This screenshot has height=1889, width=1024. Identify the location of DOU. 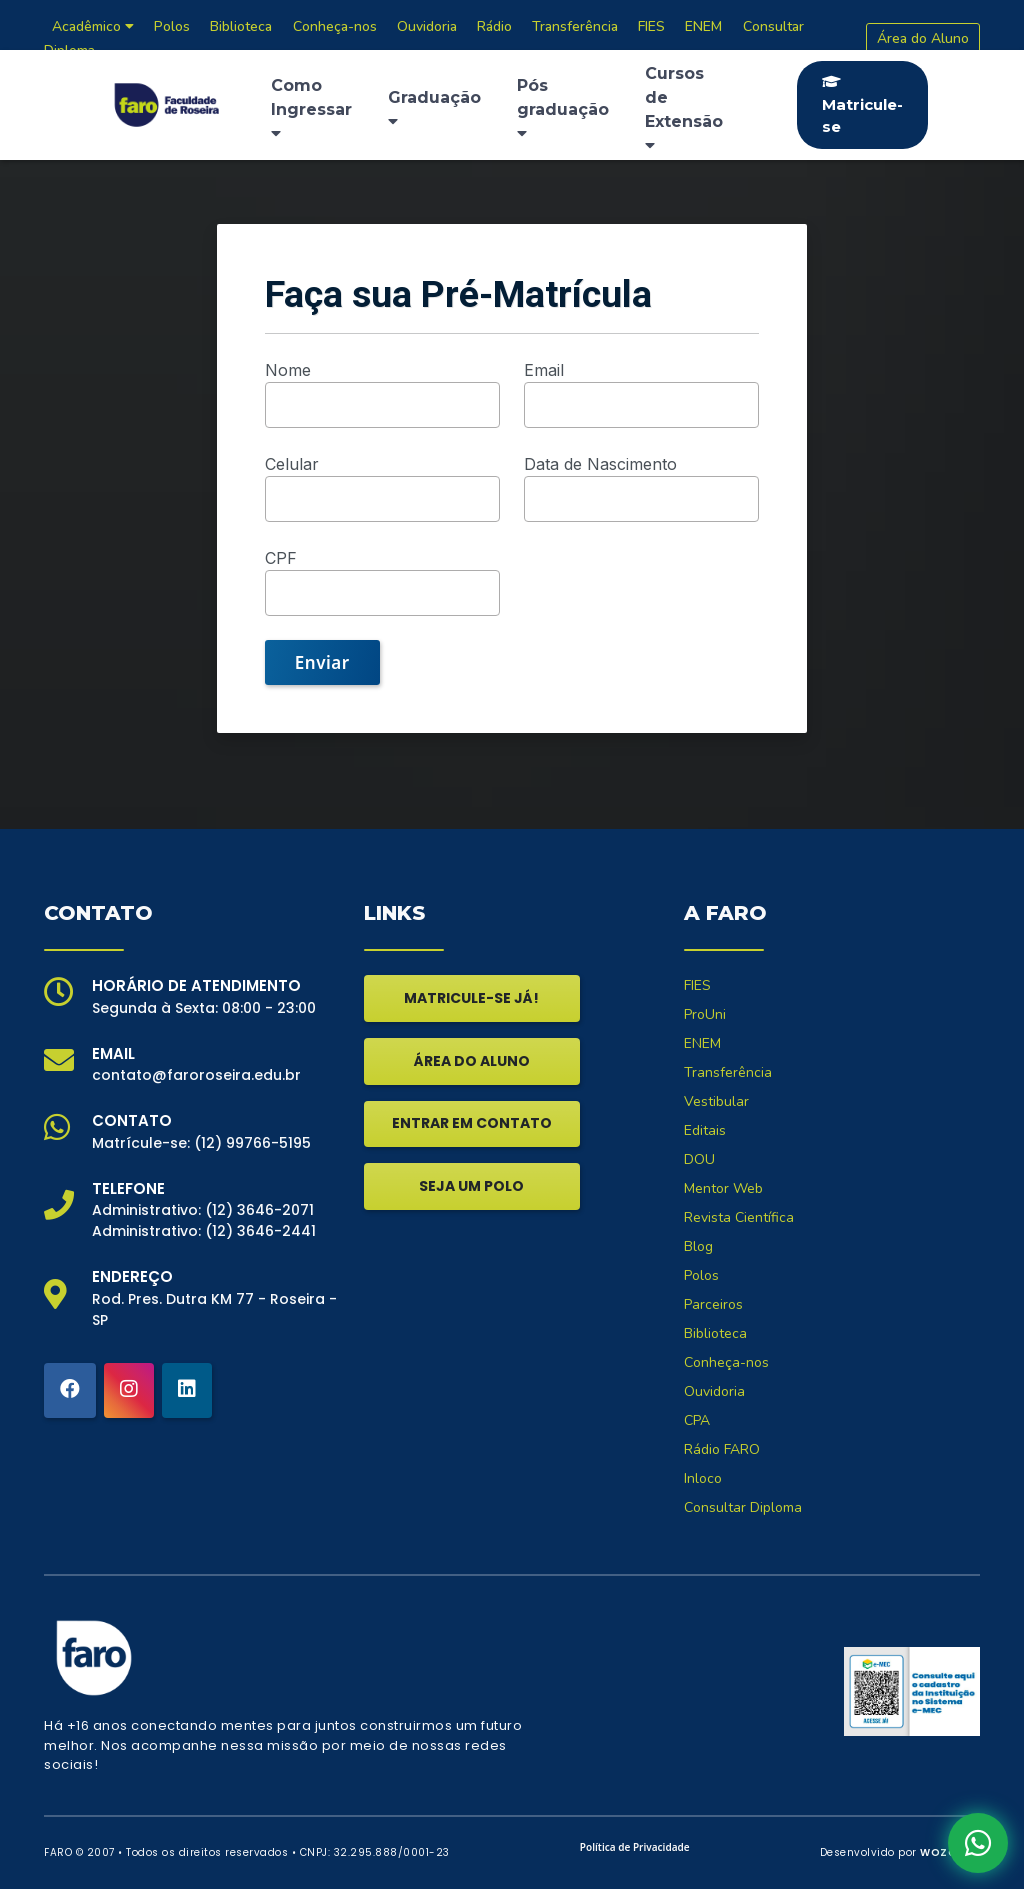
(699, 1159).